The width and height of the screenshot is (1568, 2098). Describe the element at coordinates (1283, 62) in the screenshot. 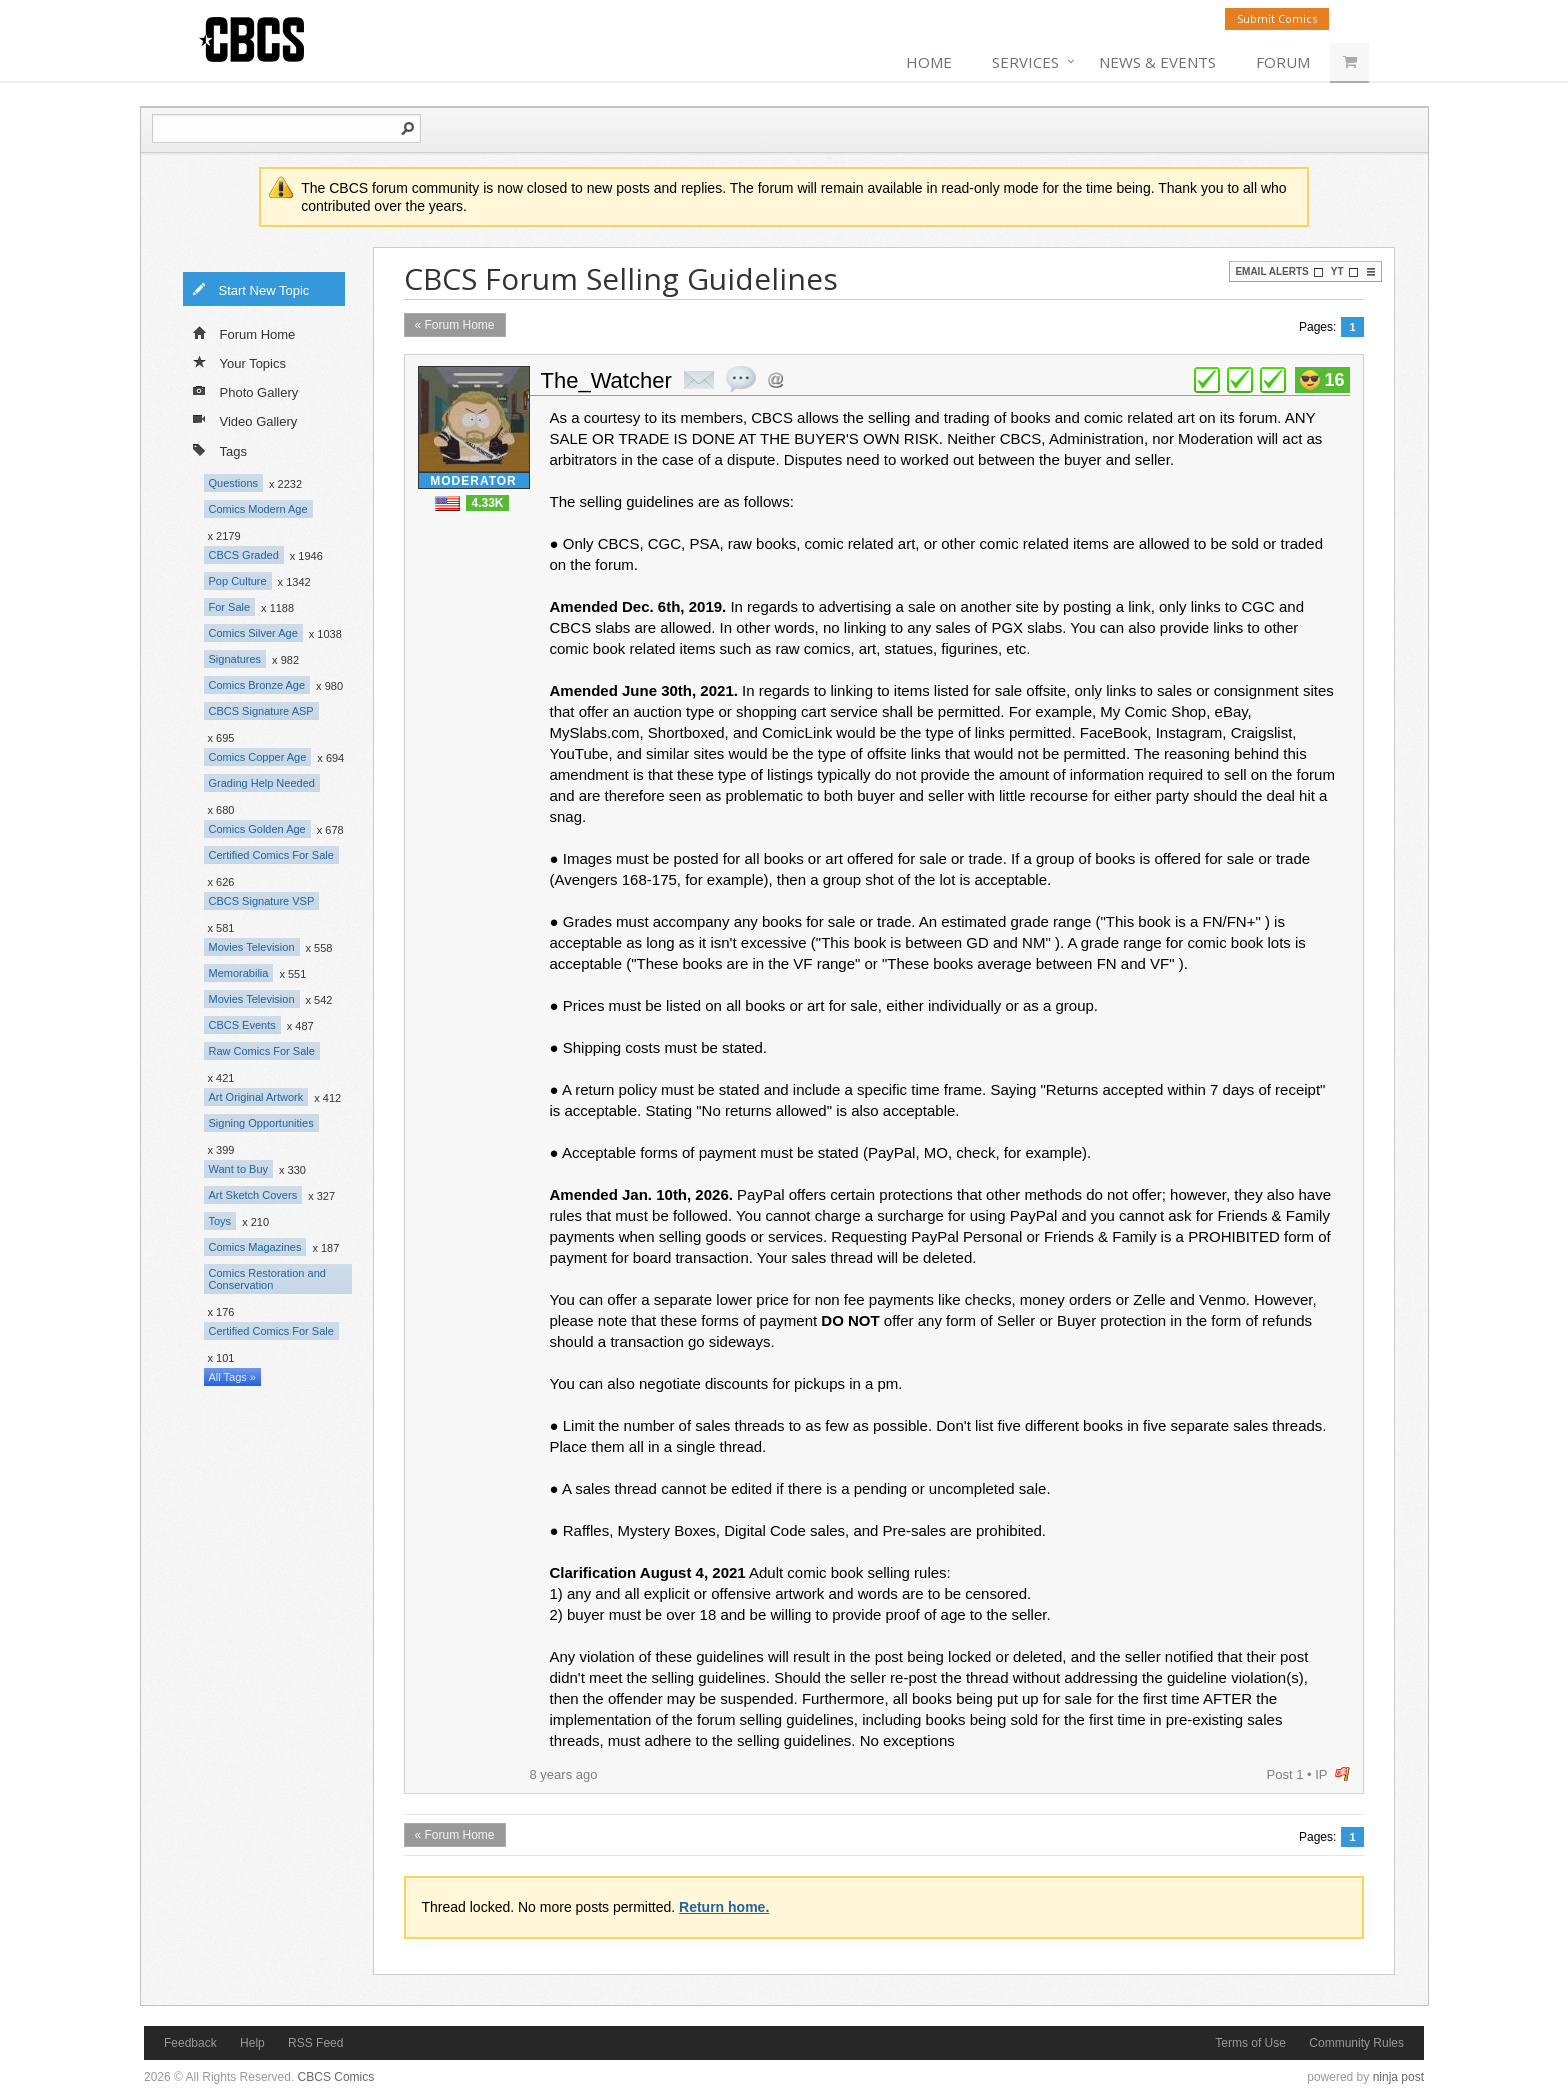

I see `Forum` at that location.